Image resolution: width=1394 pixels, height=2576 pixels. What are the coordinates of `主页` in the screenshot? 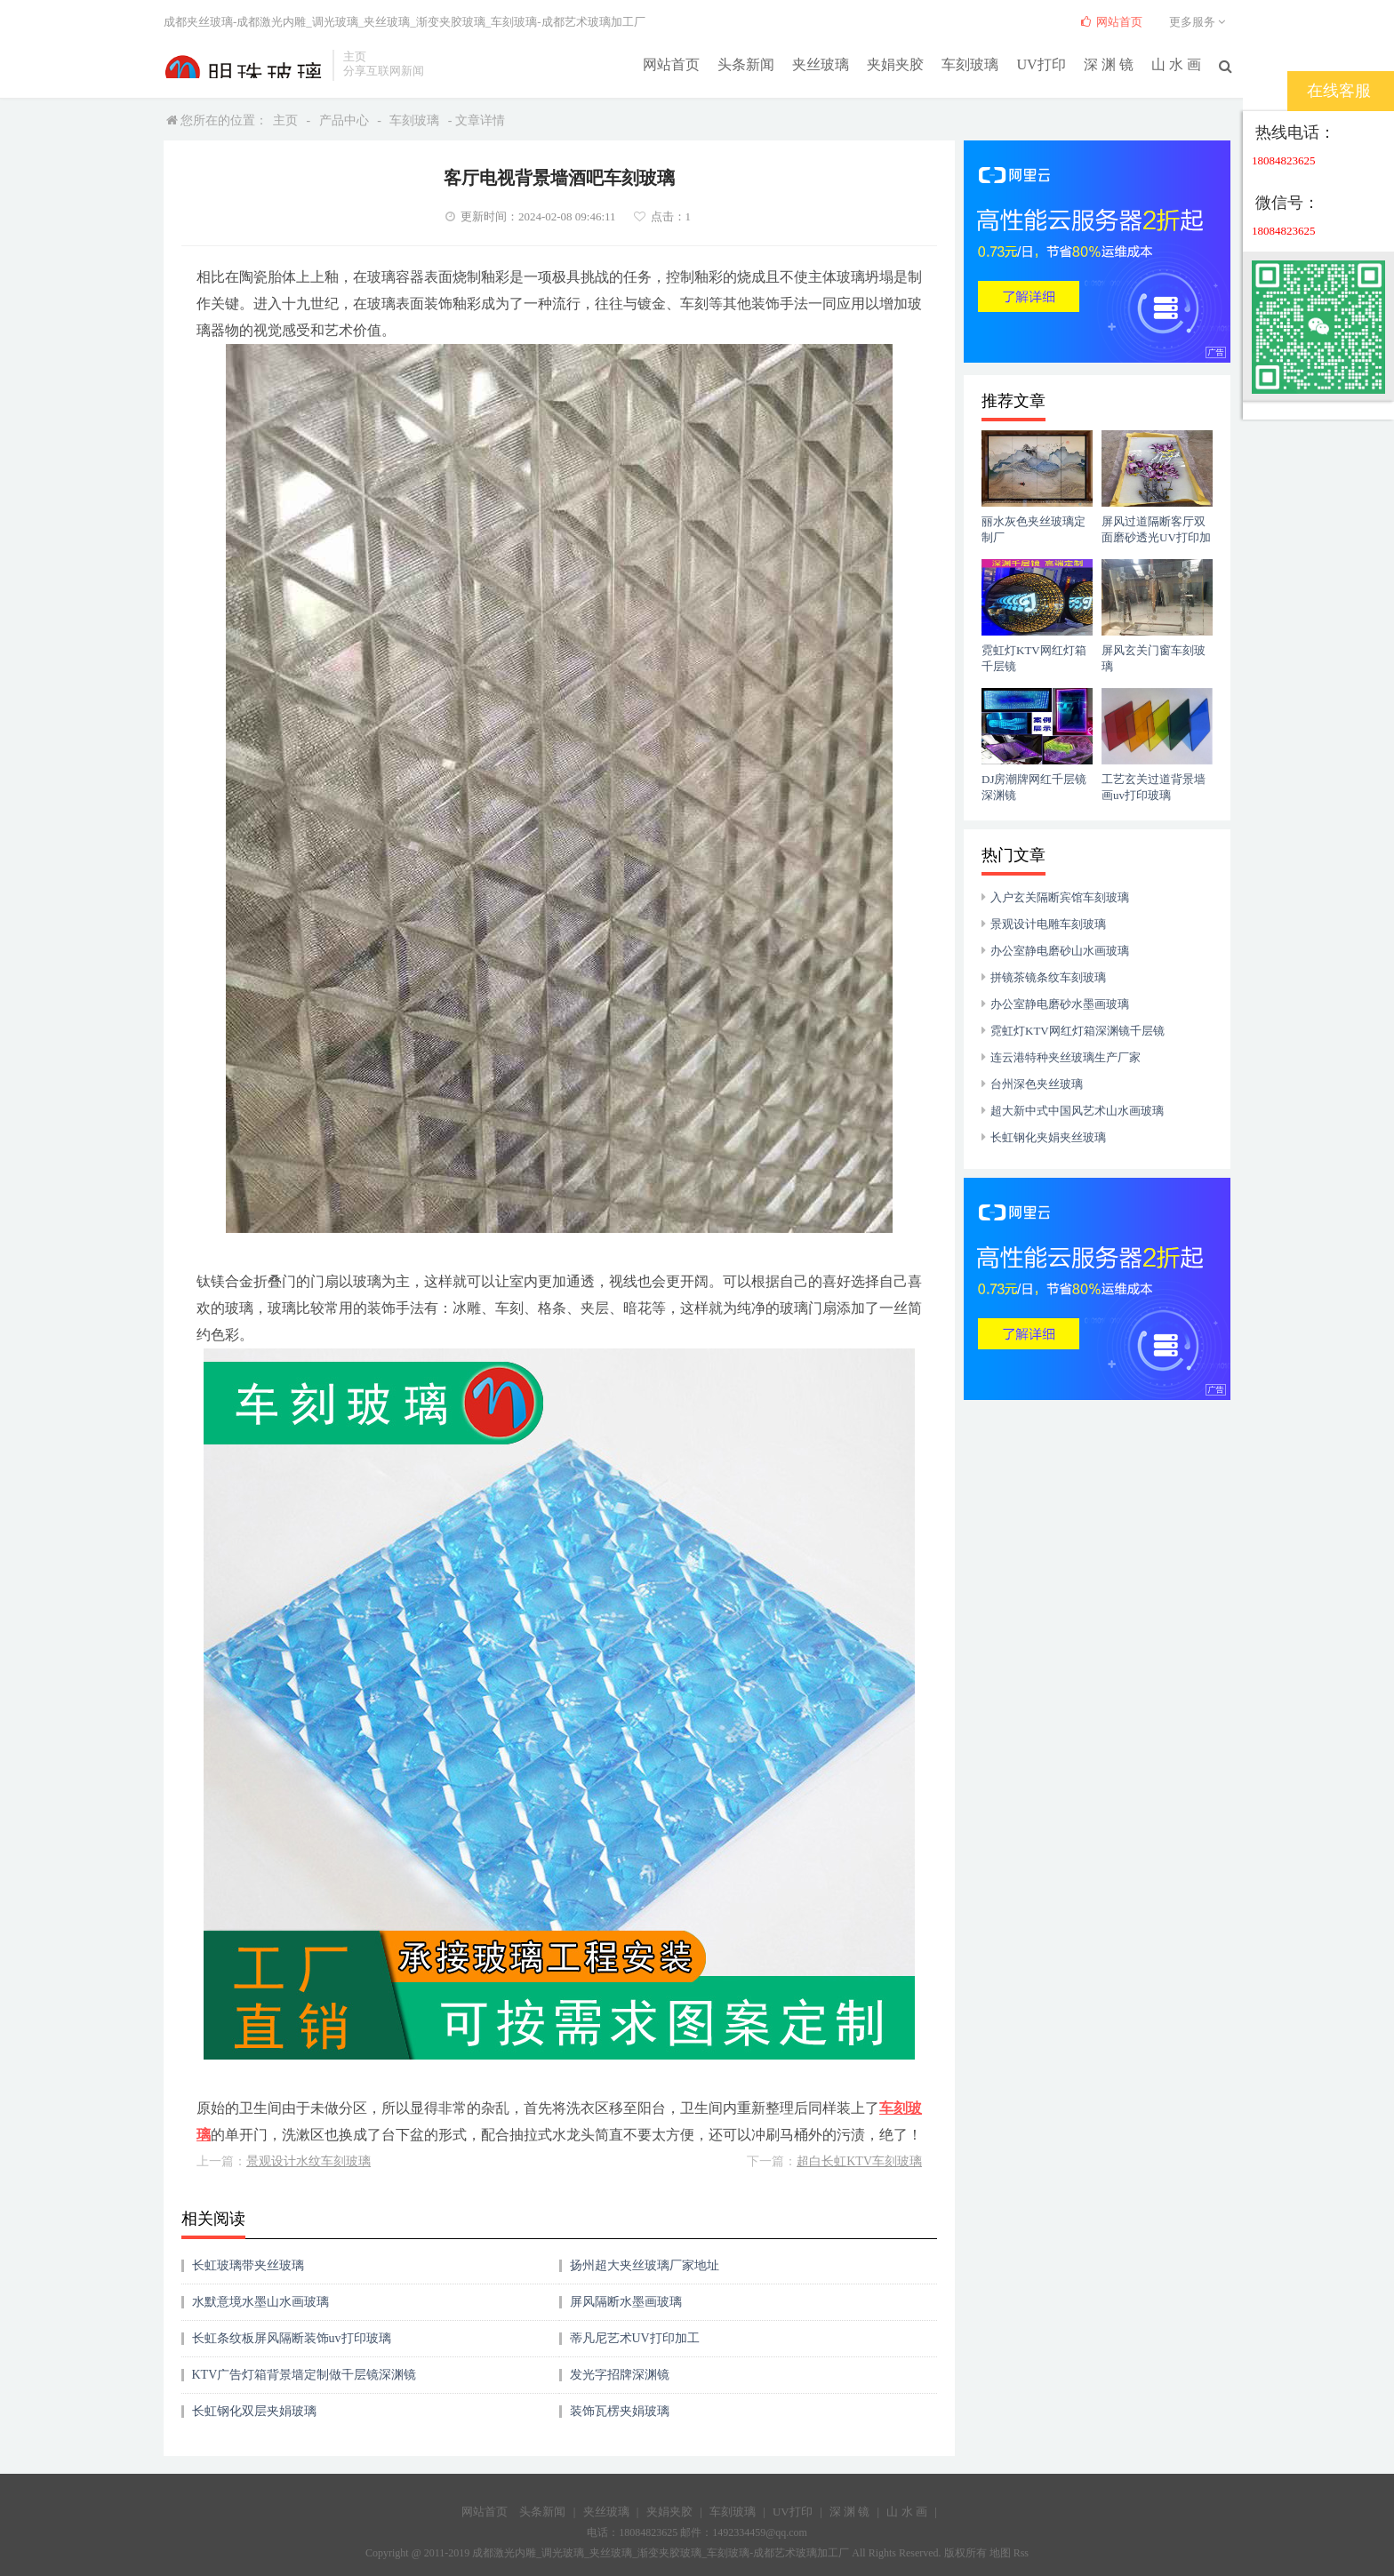 It's located at (285, 120).